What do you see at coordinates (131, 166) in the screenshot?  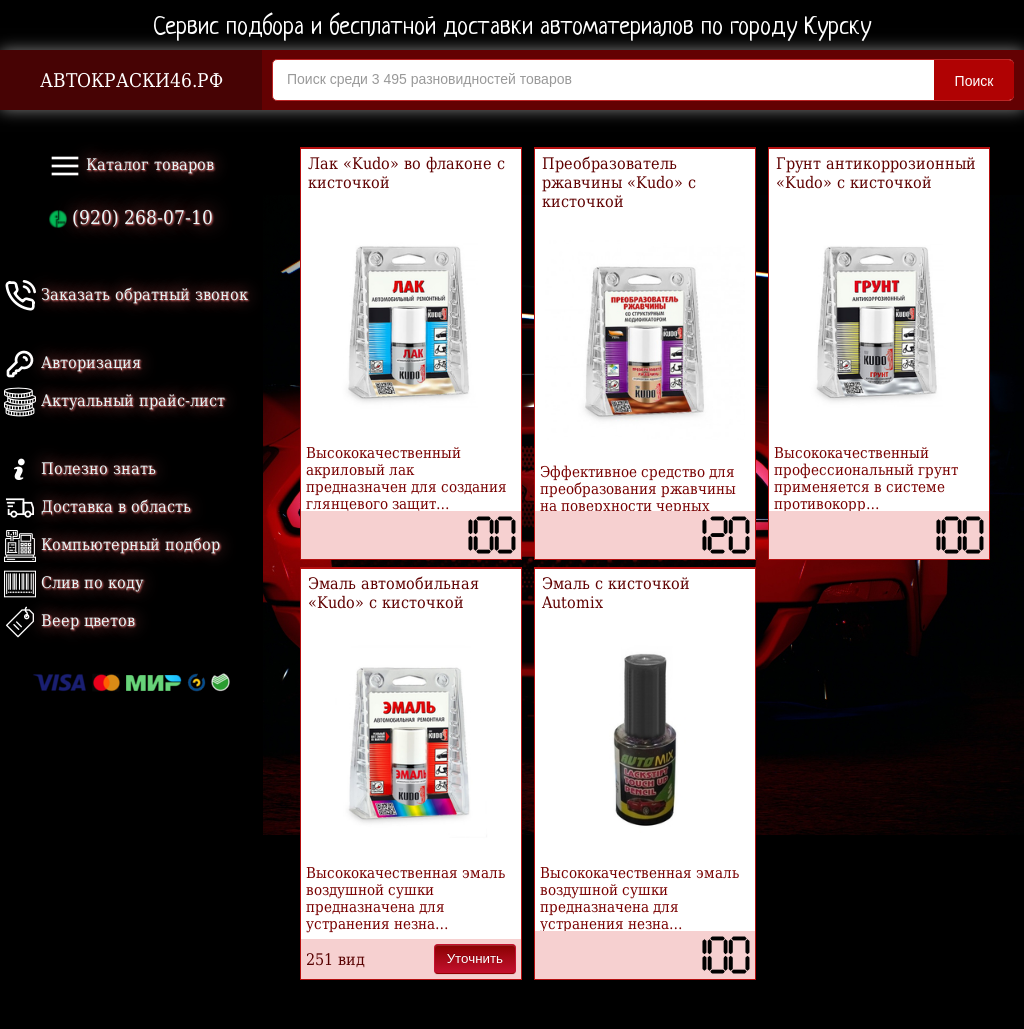 I see `Каталог товаров` at bounding box center [131, 166].